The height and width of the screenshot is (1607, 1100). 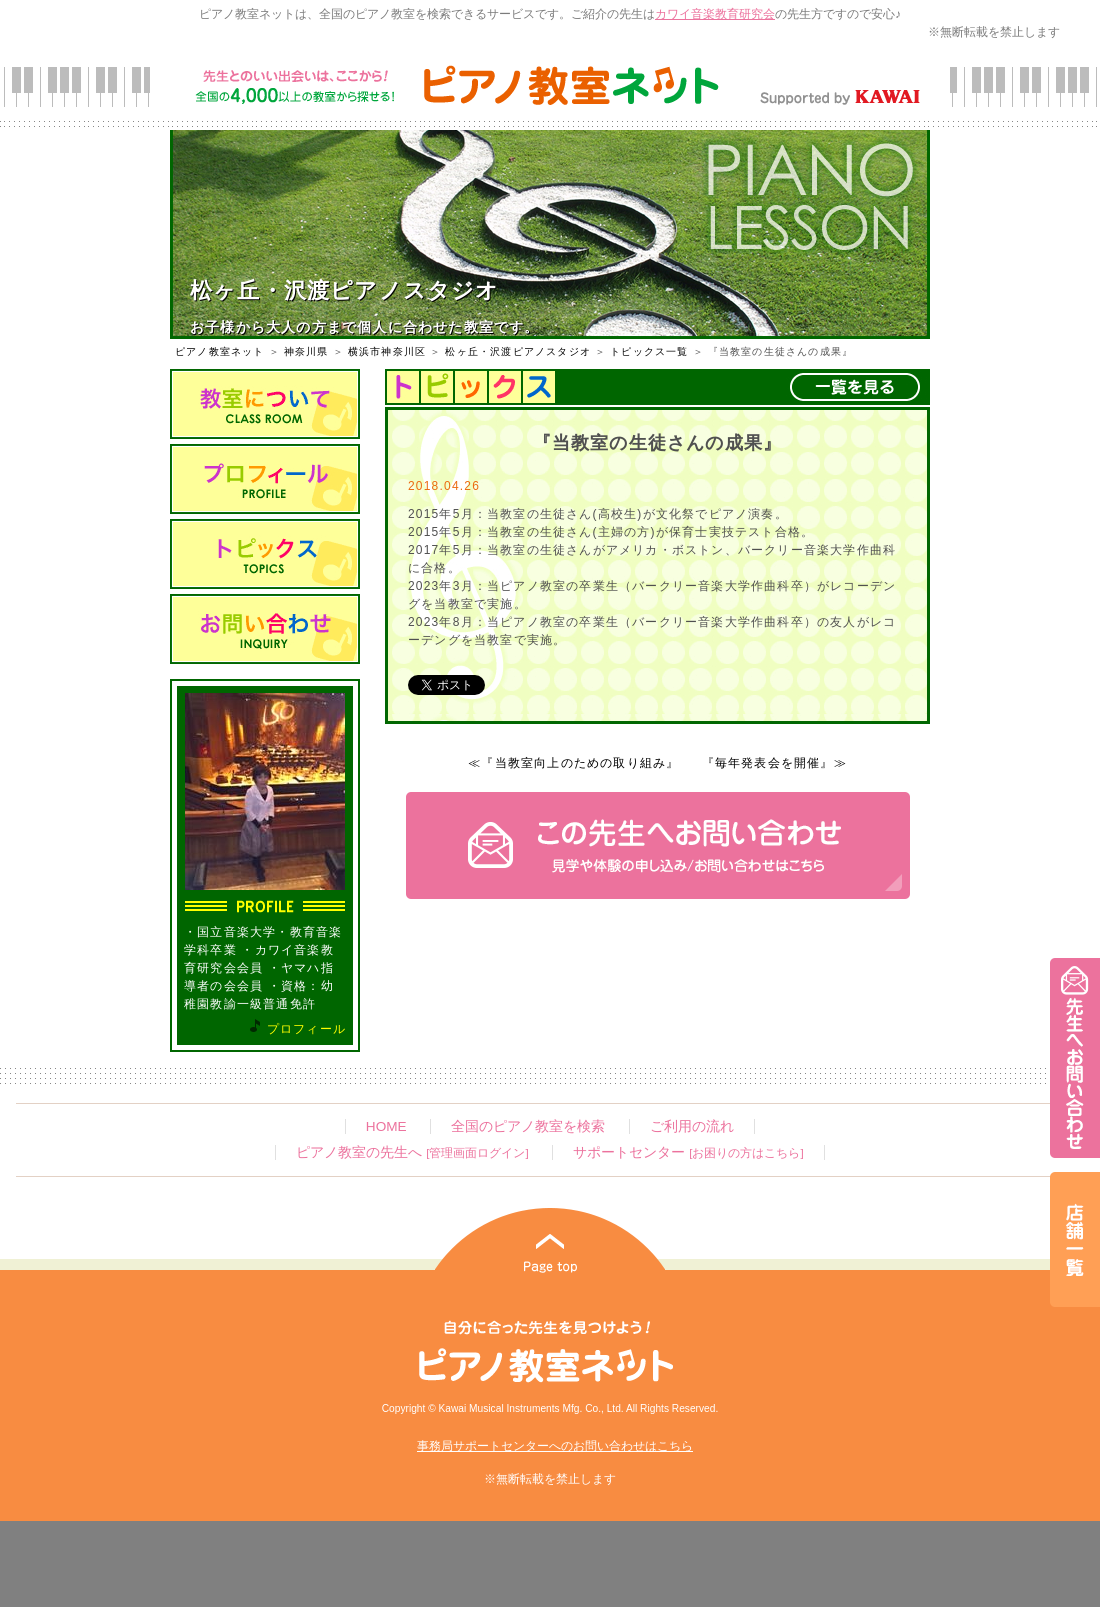 I want to click on 事務局サポートセンターへのお問い合わせはこちら, so click(x=555, y=1446).